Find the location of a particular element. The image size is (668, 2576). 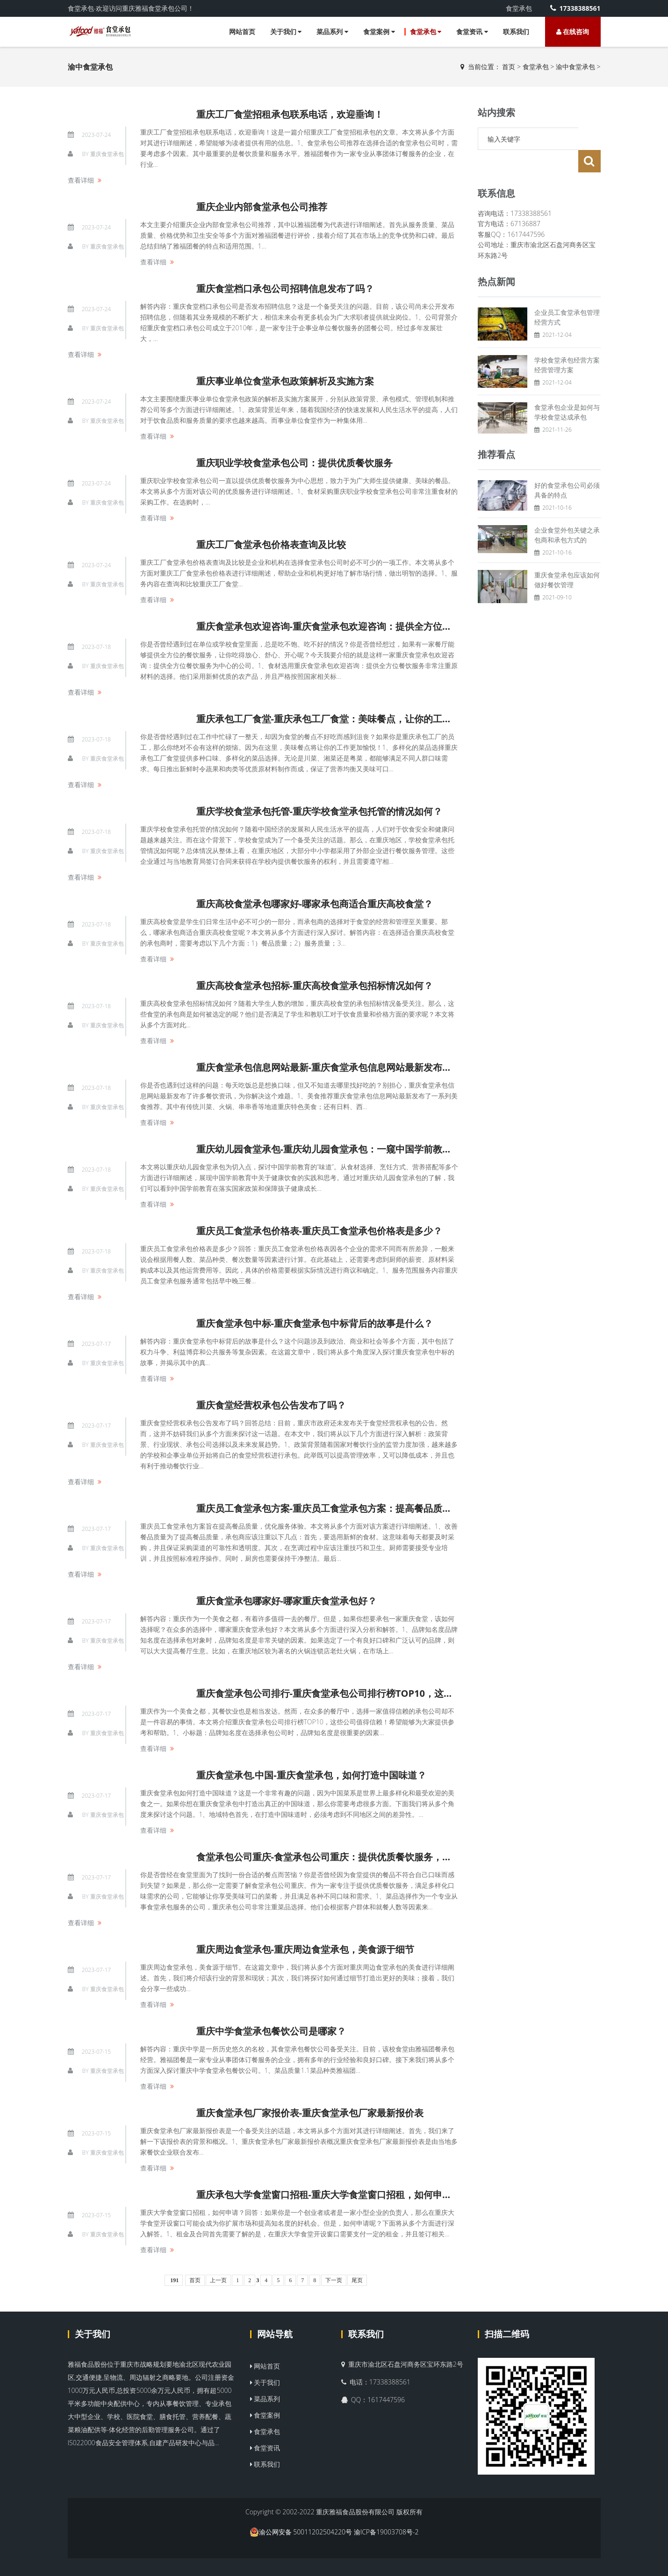

重庆承包大学食堂窗口招租-重庆大学食堂窗口招租，如何申请？ is located at coordinates (328, 2194).